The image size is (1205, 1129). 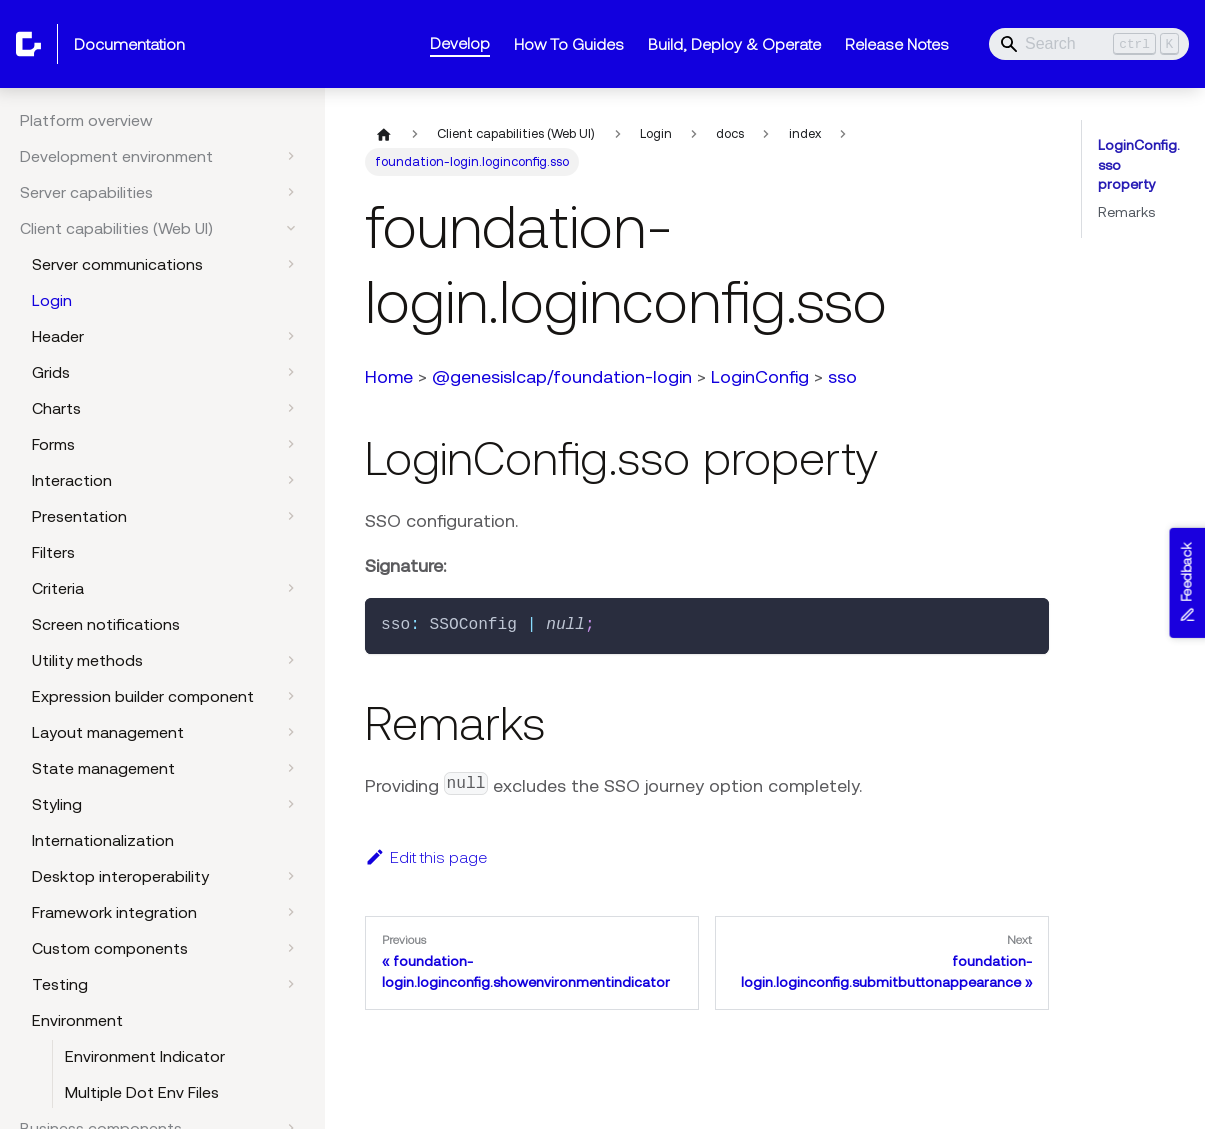 What do you see at coordinates (291, 732) in the screenshot?
I see `[Expand sidebar category 'Layout management']` at bounding box center [291, 732].